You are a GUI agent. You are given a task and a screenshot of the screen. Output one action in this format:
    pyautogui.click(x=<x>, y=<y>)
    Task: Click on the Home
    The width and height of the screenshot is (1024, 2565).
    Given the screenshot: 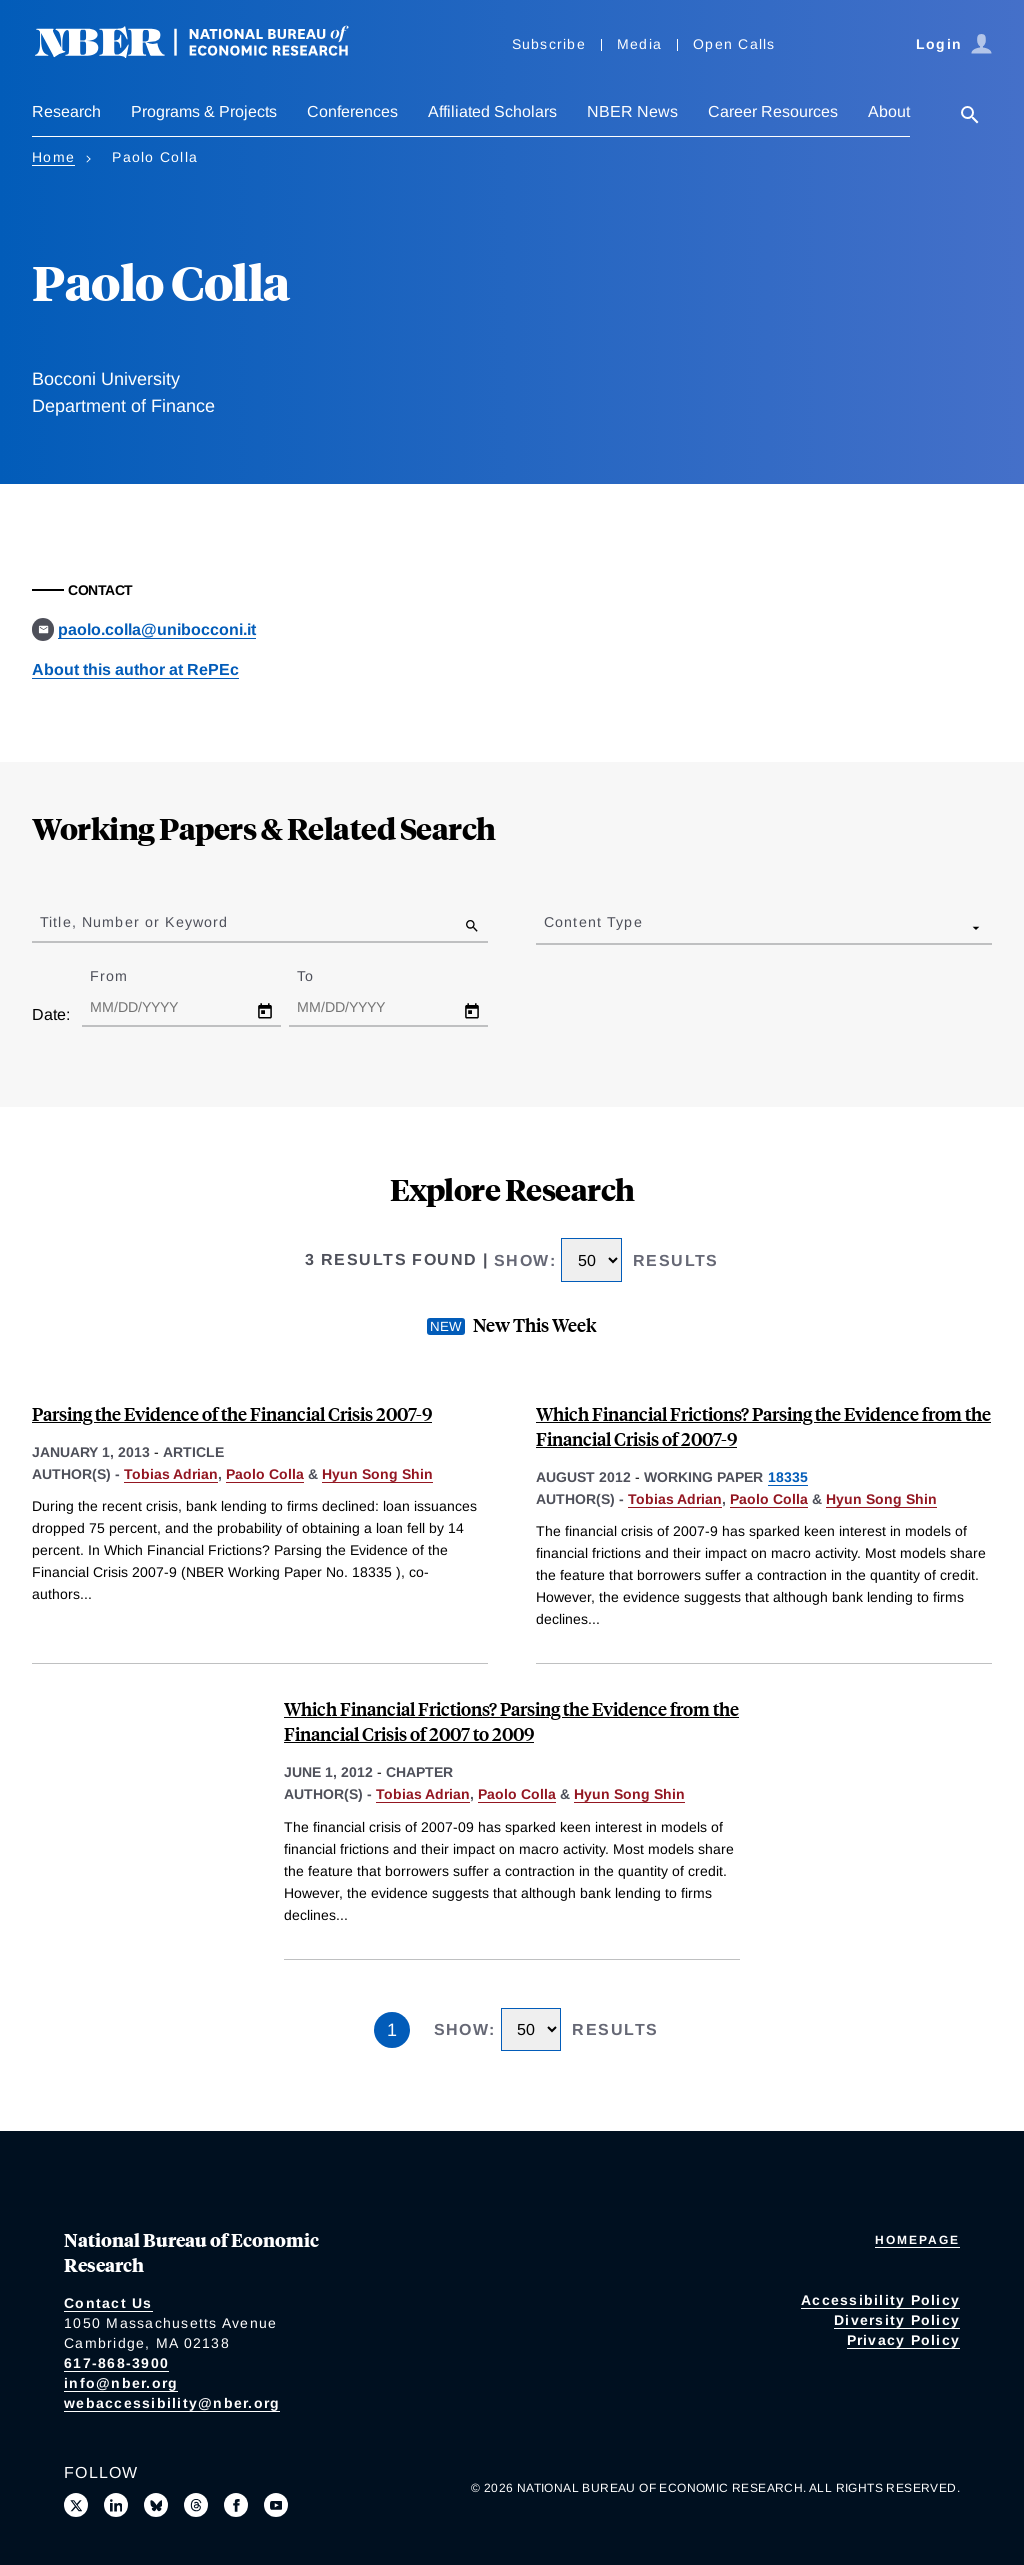 What is the action you would take?
    pyautogui.click(x=53, y=157)
    